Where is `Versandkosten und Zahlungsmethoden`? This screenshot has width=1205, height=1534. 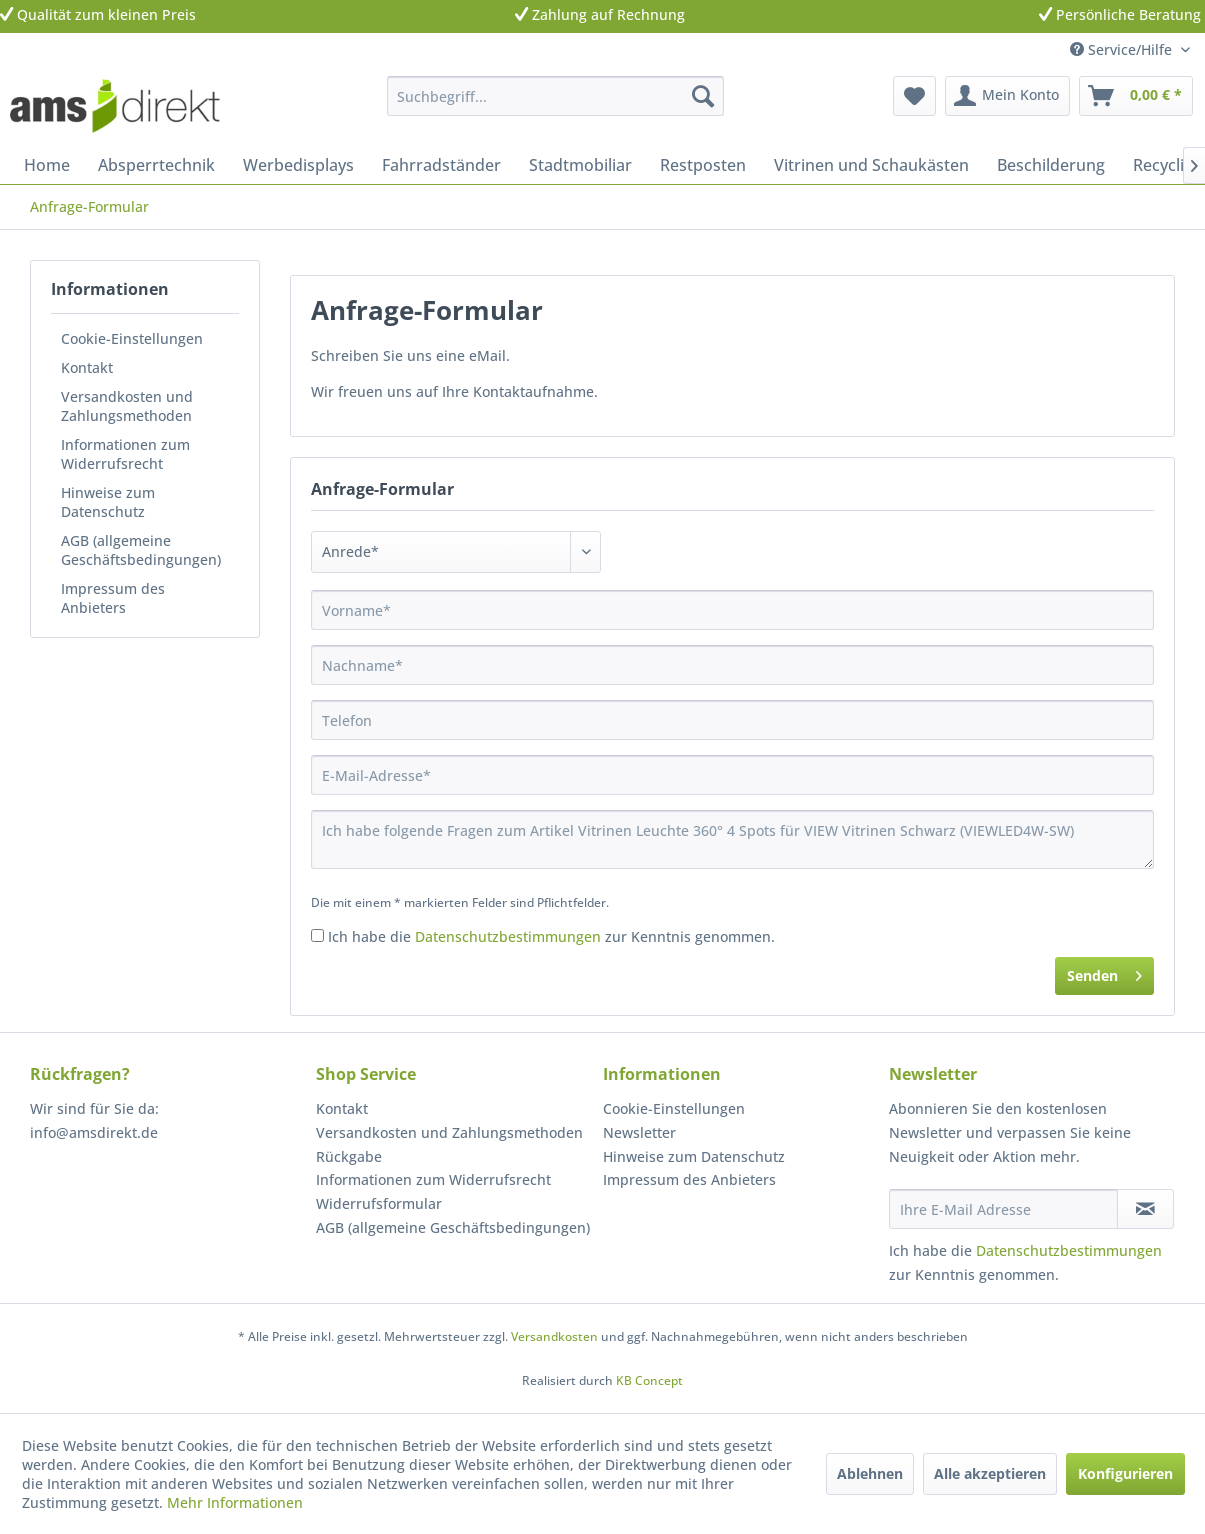
Versandkosten und Zahlungsmethoden is located at coordinates (127, 406).